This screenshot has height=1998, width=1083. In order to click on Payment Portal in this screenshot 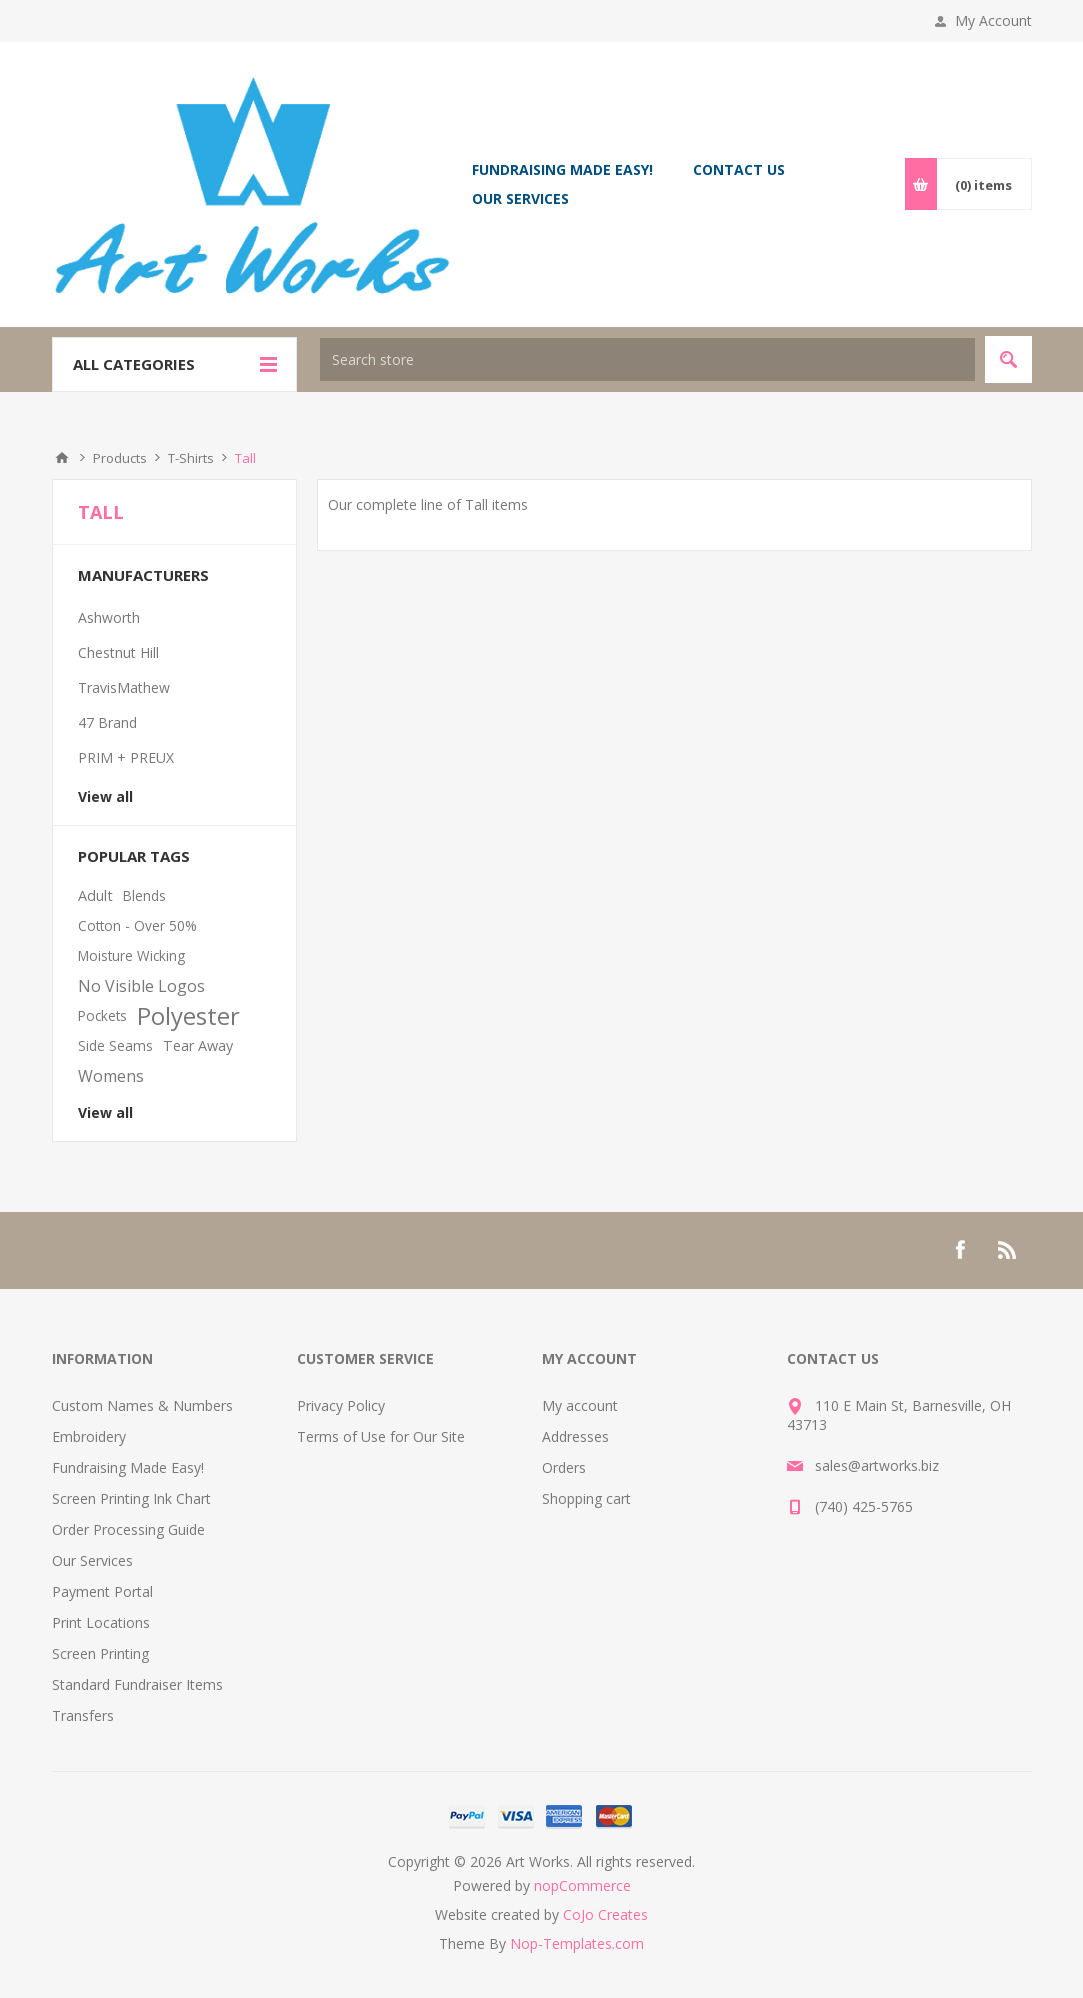, I will do `click(102, 1591)`.